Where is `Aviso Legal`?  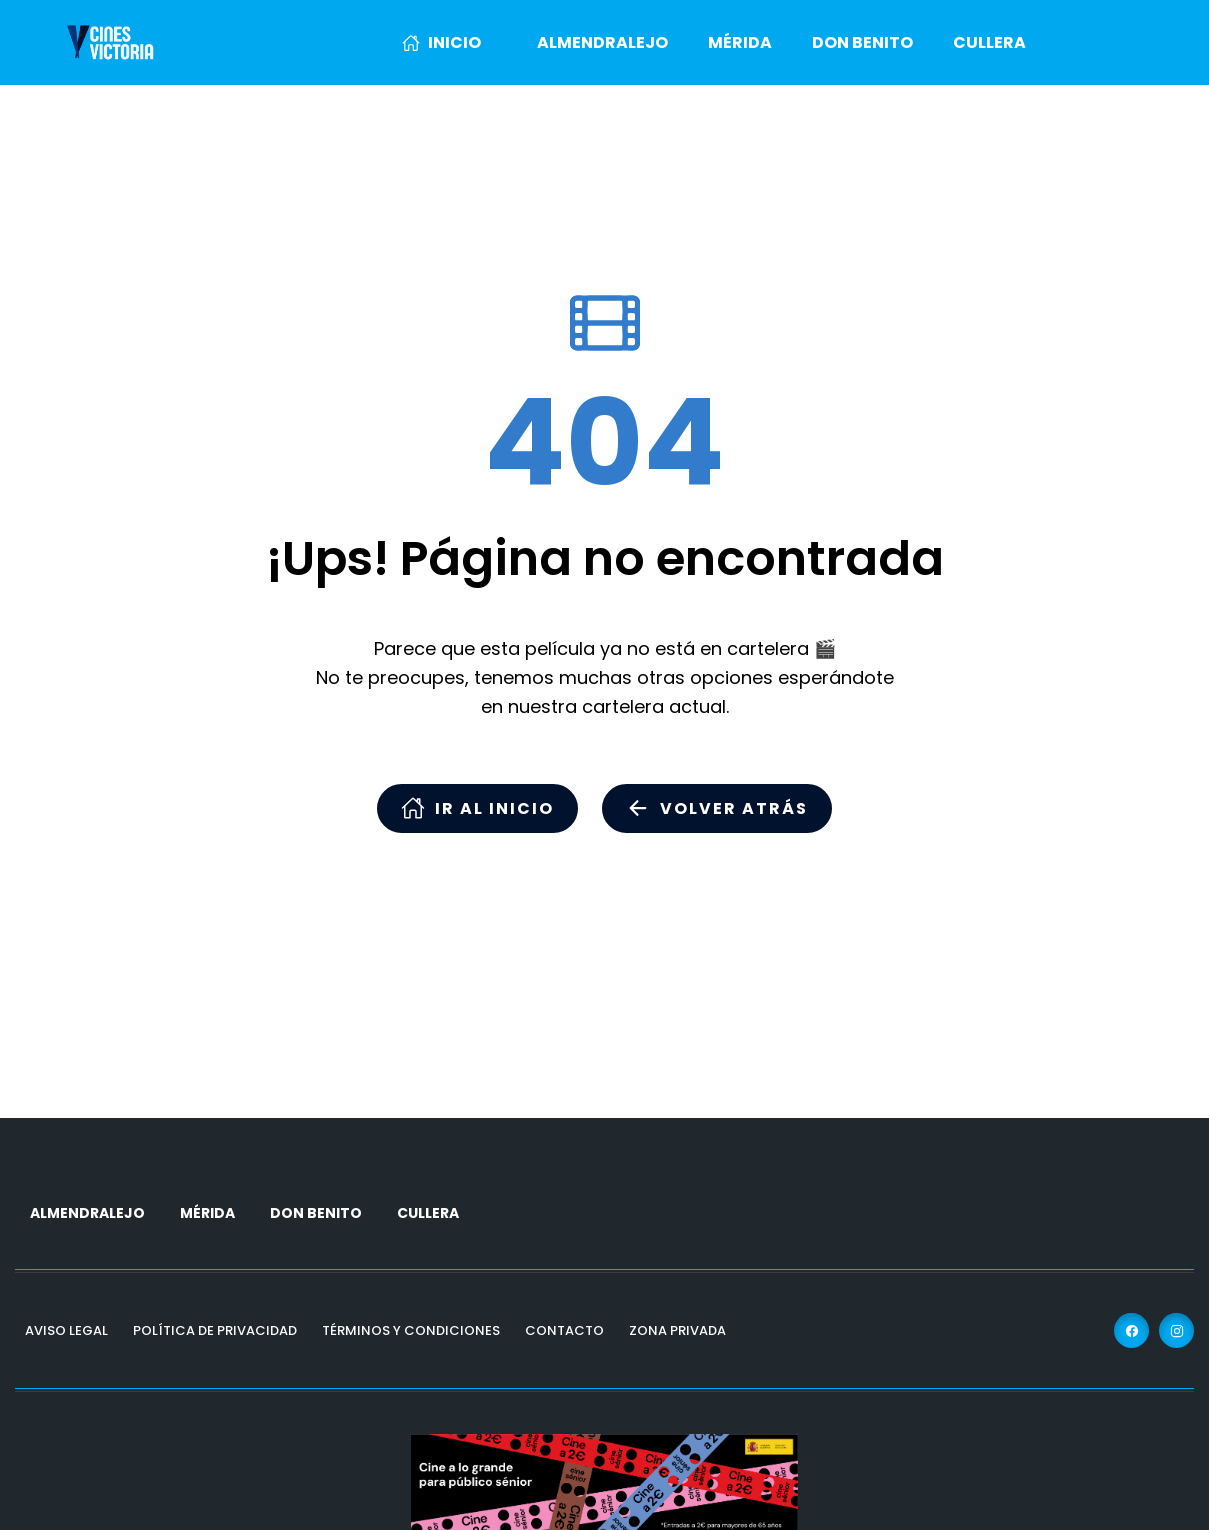 Aviso Legal is located at coordinates (66, 1330).